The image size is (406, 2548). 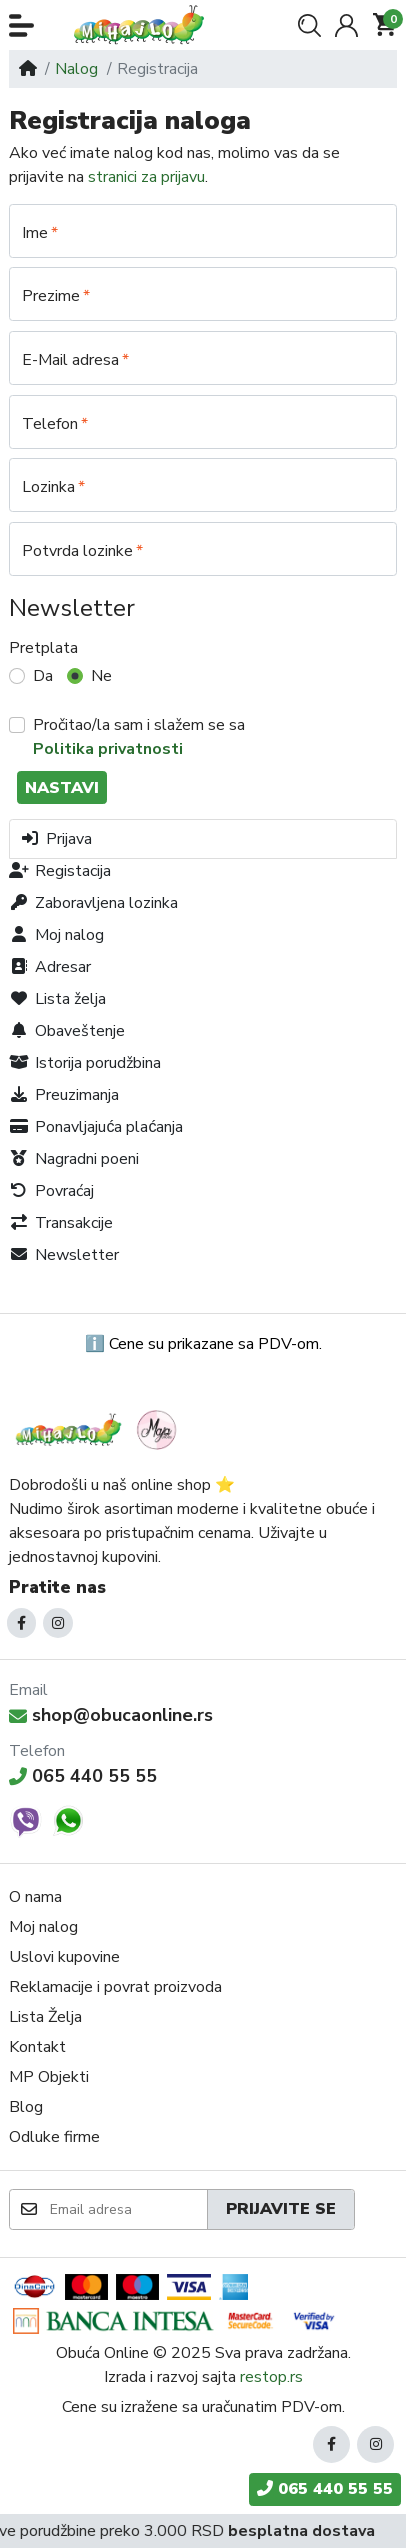 What do you see at coordinates (50, 967) in the screenshot?
I see `Adresar` at bounding box center [50, 967].